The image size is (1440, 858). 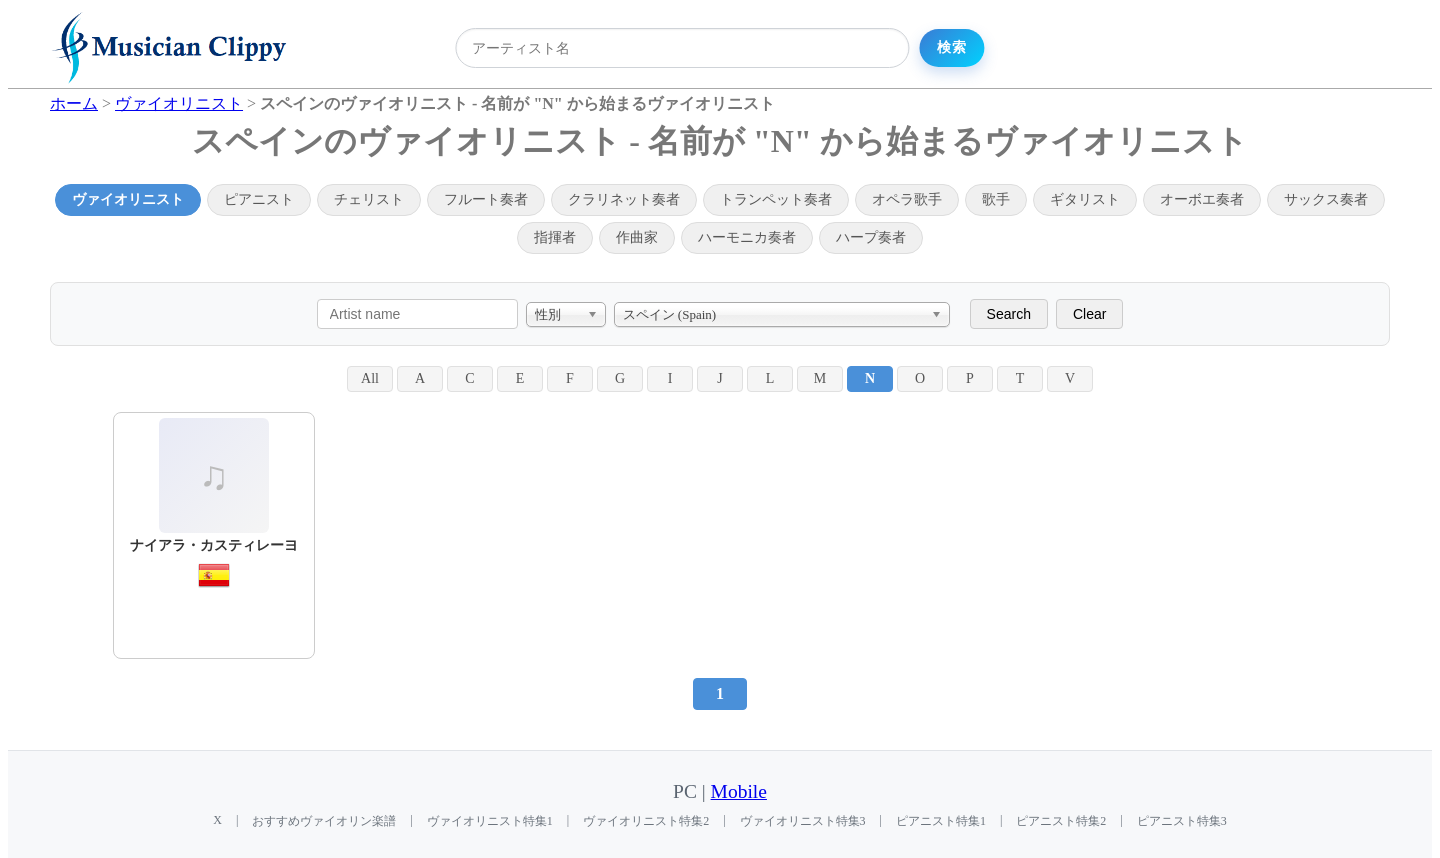 I want to click on ヴァイオリニスト特集3, so click(x=803, y=821).